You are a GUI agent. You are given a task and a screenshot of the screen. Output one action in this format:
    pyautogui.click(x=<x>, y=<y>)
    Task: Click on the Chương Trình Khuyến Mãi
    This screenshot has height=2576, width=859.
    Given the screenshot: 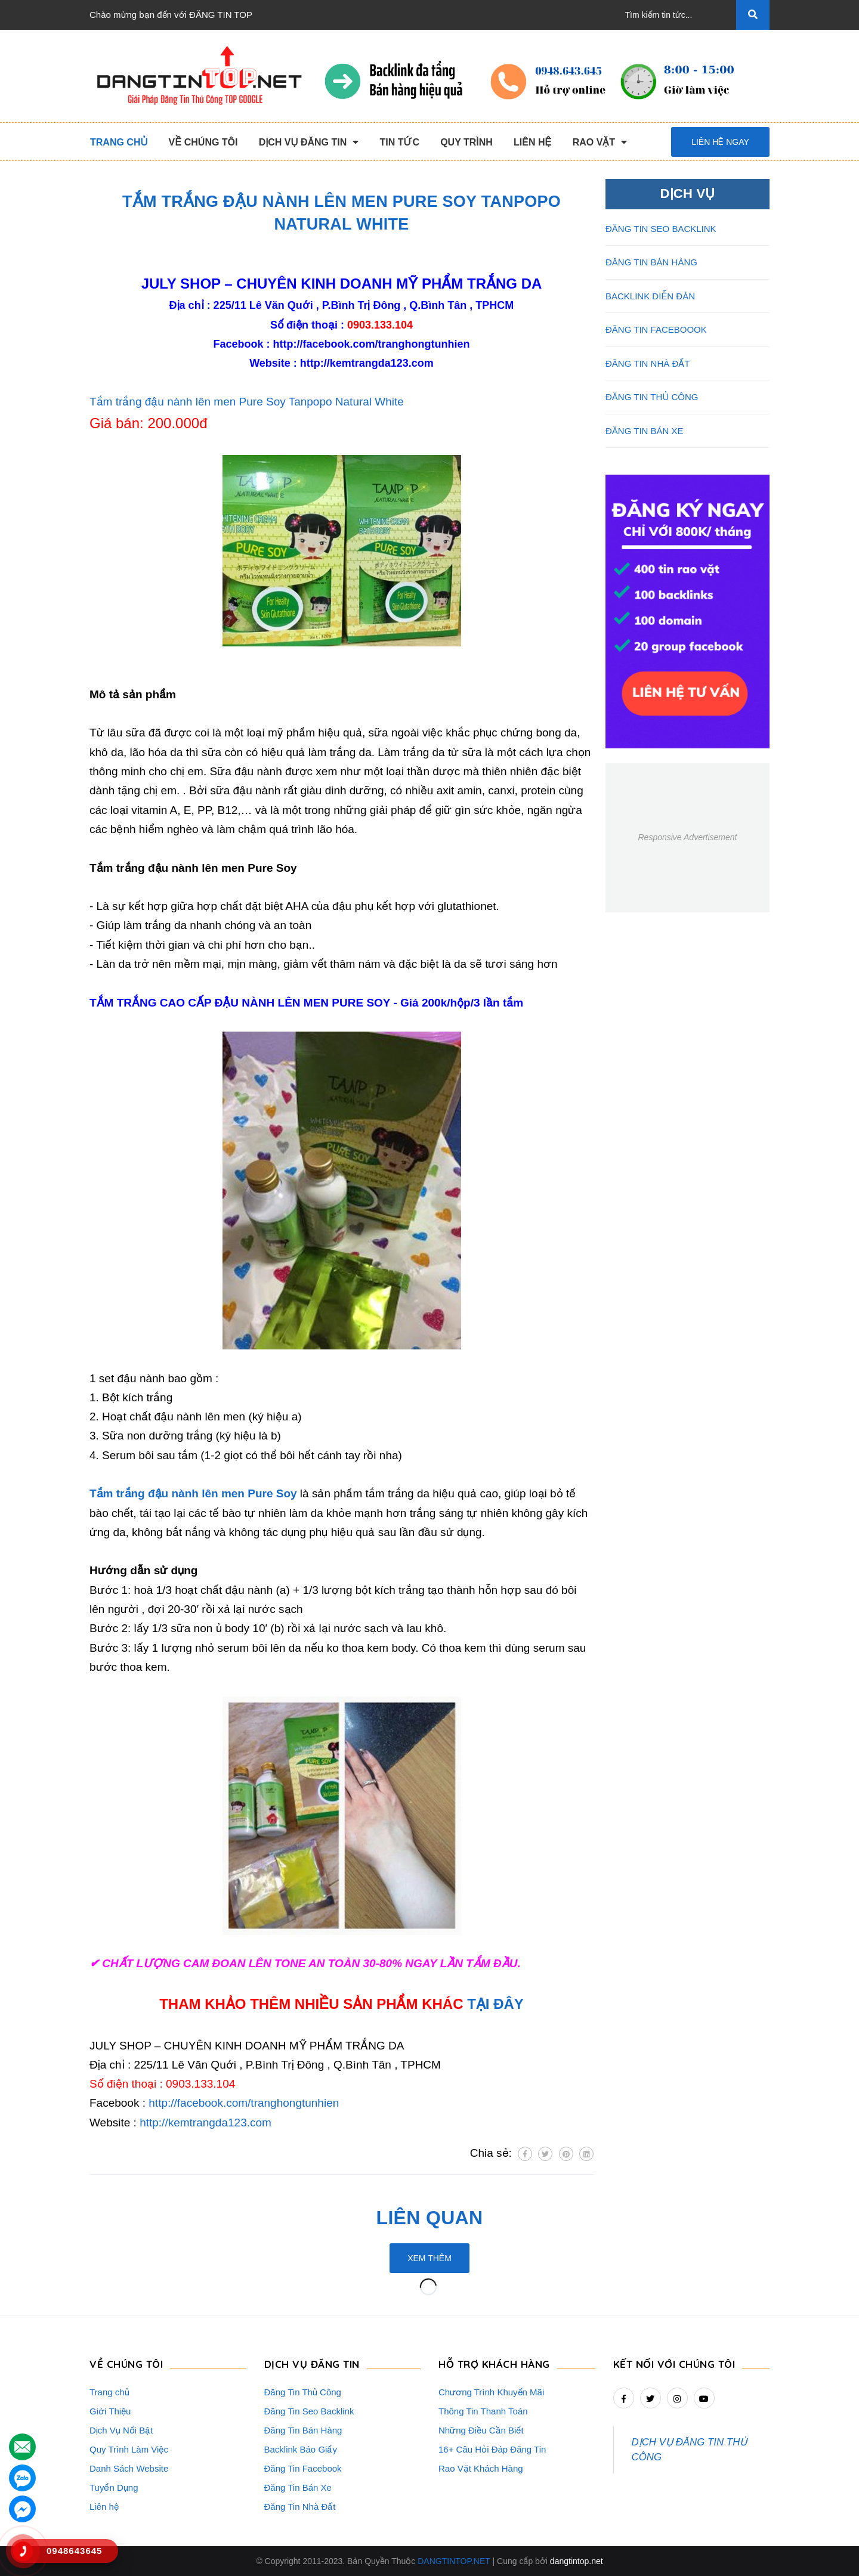 What is the action you would take?
    pyautogui.click(x=491, y=2392)
    